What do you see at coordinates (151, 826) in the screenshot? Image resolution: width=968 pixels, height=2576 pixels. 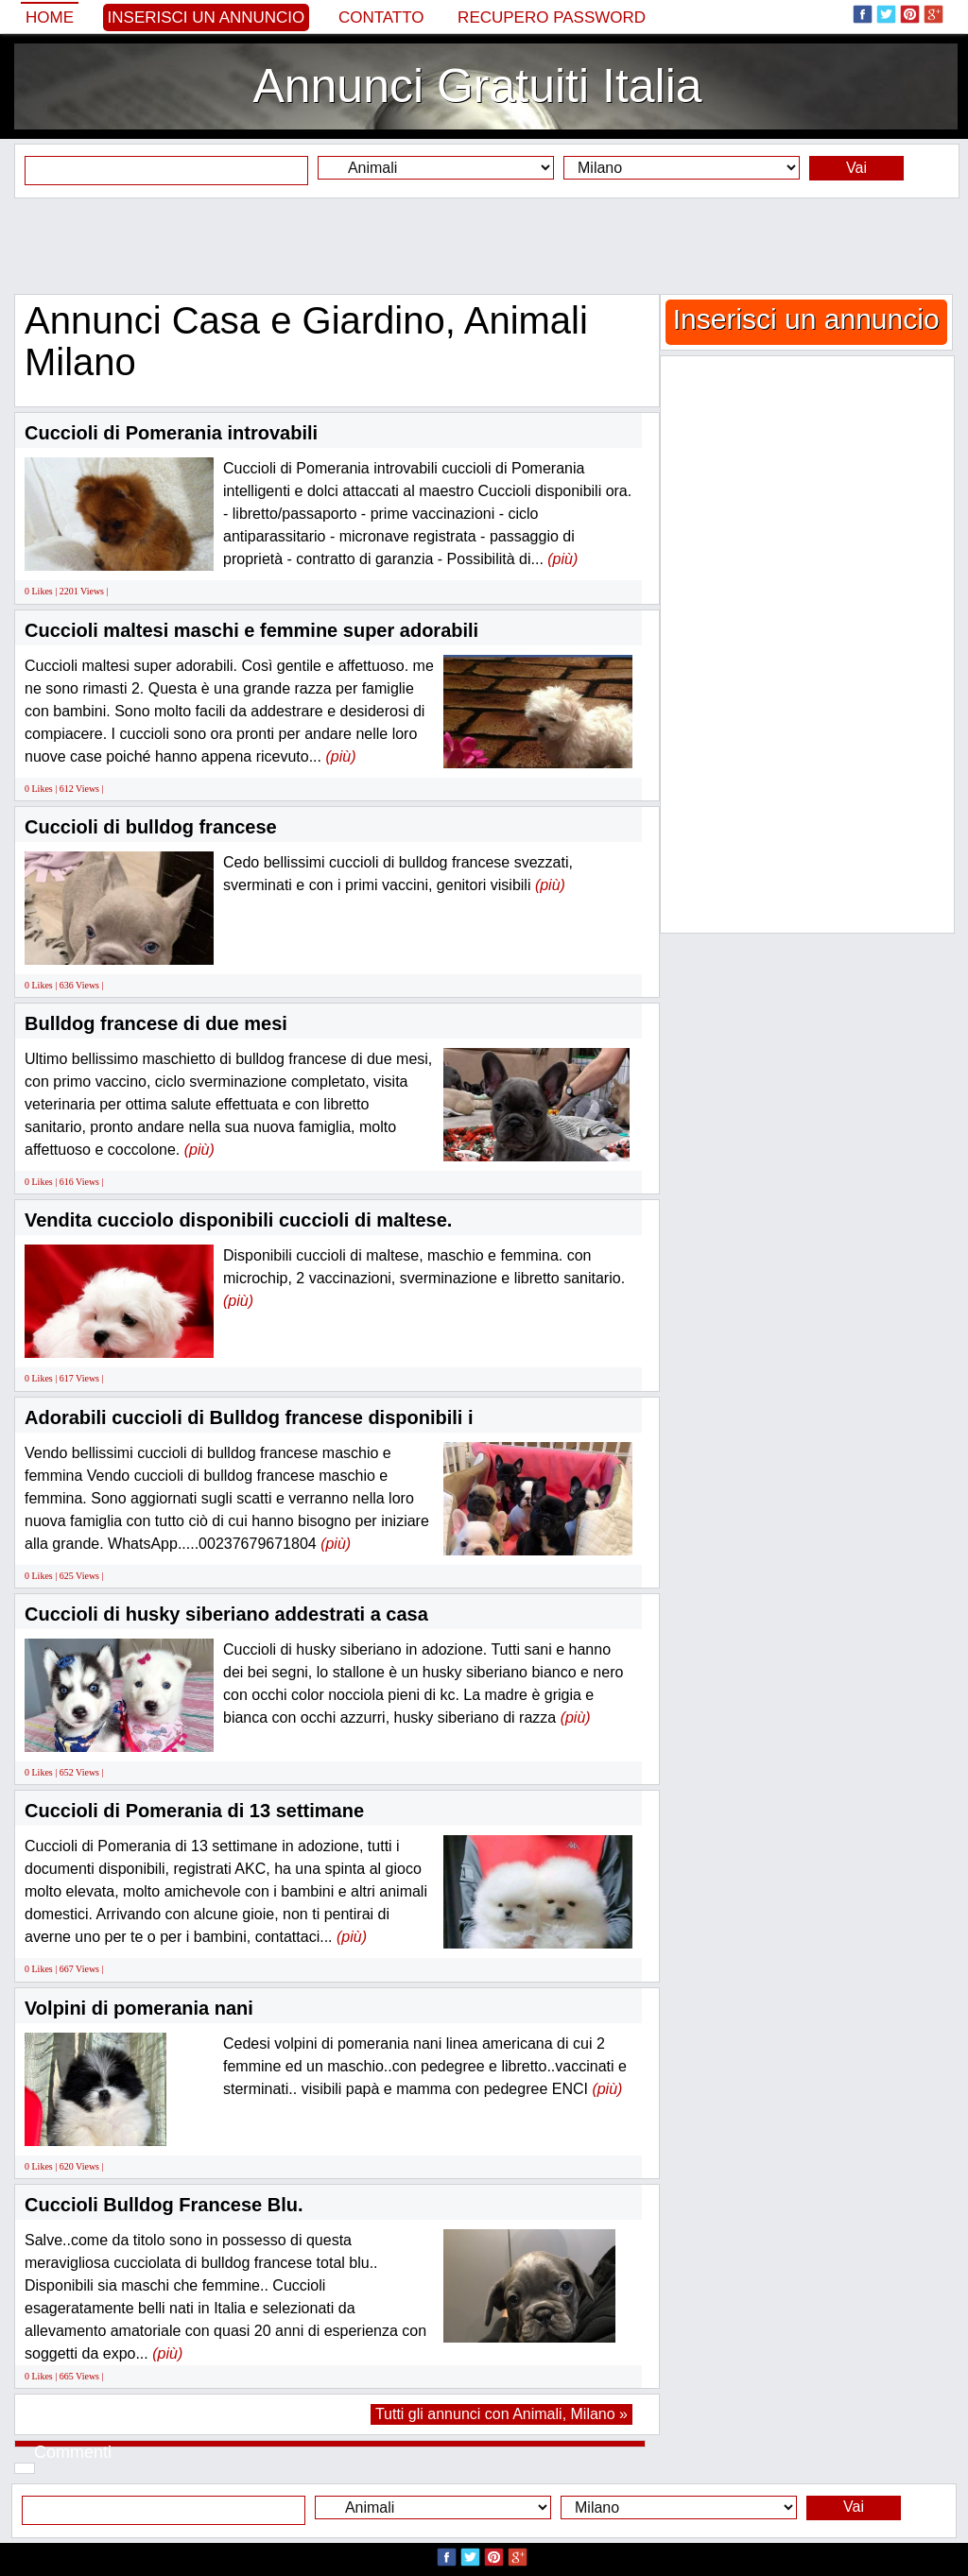 I see `Cuccioli di bulldog francese` at bounding box center [151, 826].